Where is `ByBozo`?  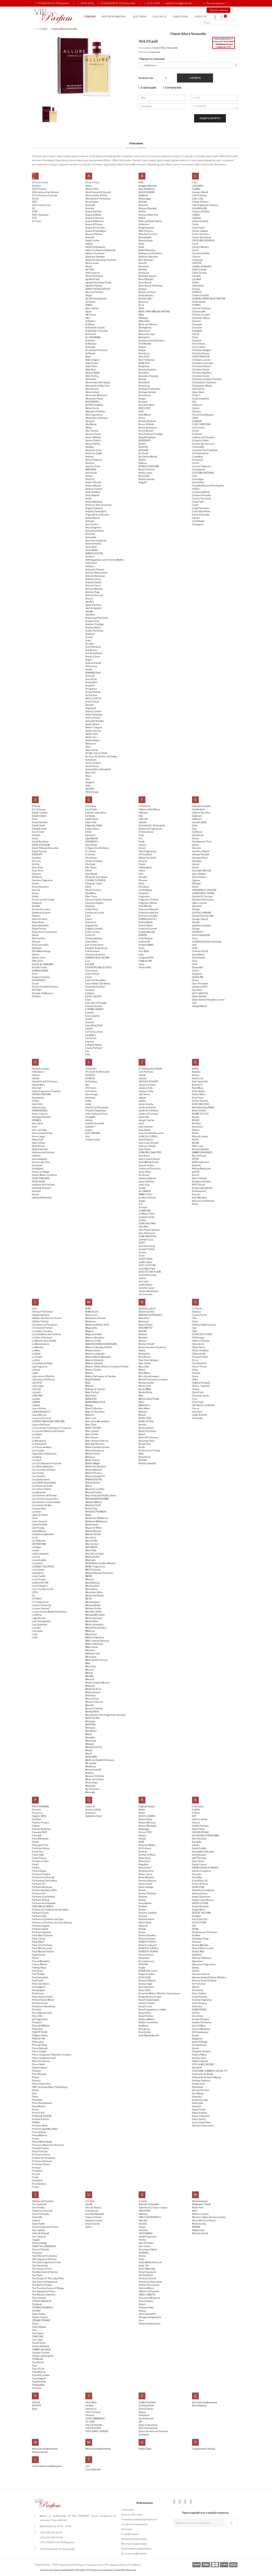
ByBozo is located at coordinates (143, 463).